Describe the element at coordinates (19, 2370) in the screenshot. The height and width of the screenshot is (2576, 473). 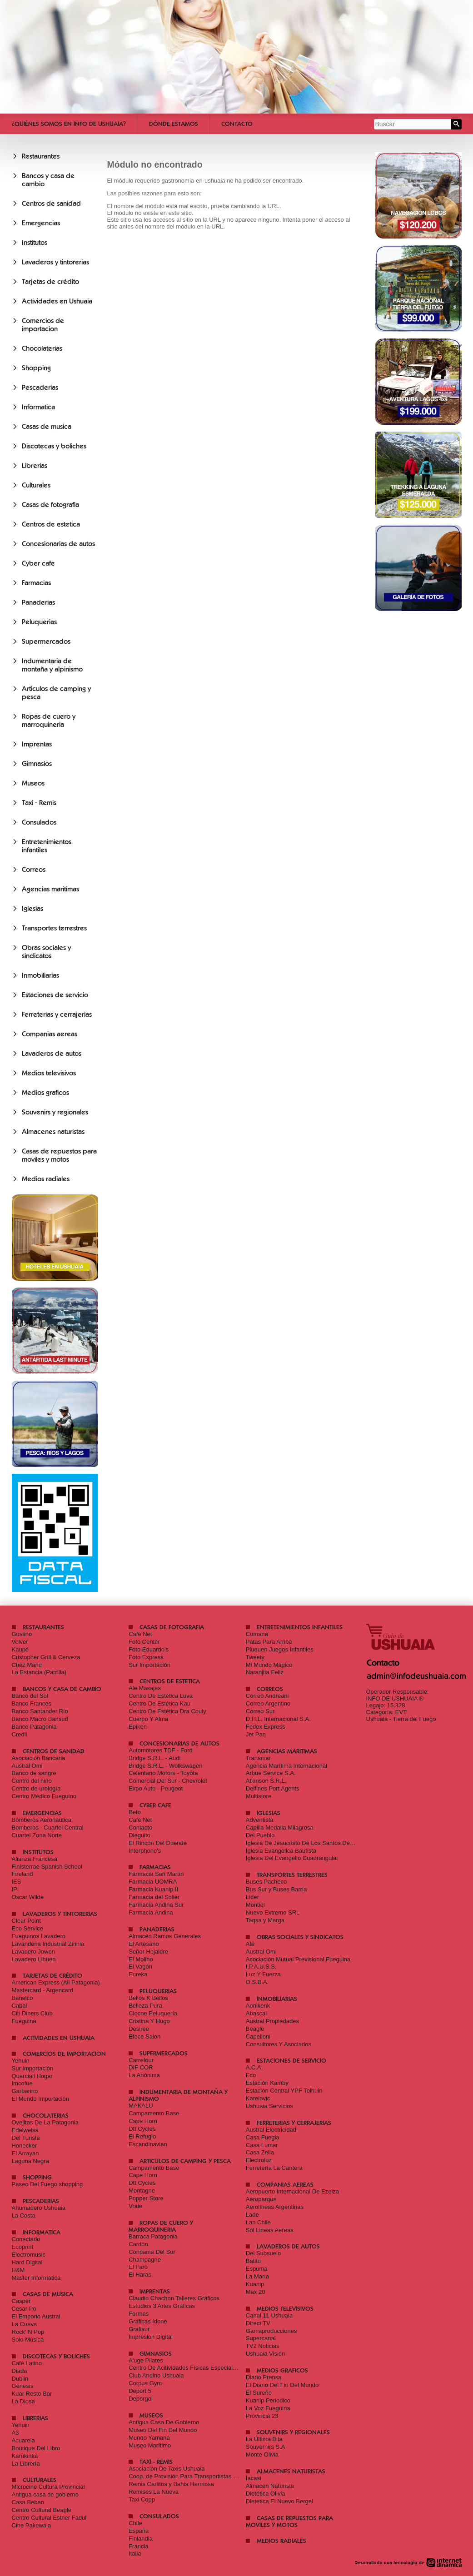
I see `Diada` at that location.